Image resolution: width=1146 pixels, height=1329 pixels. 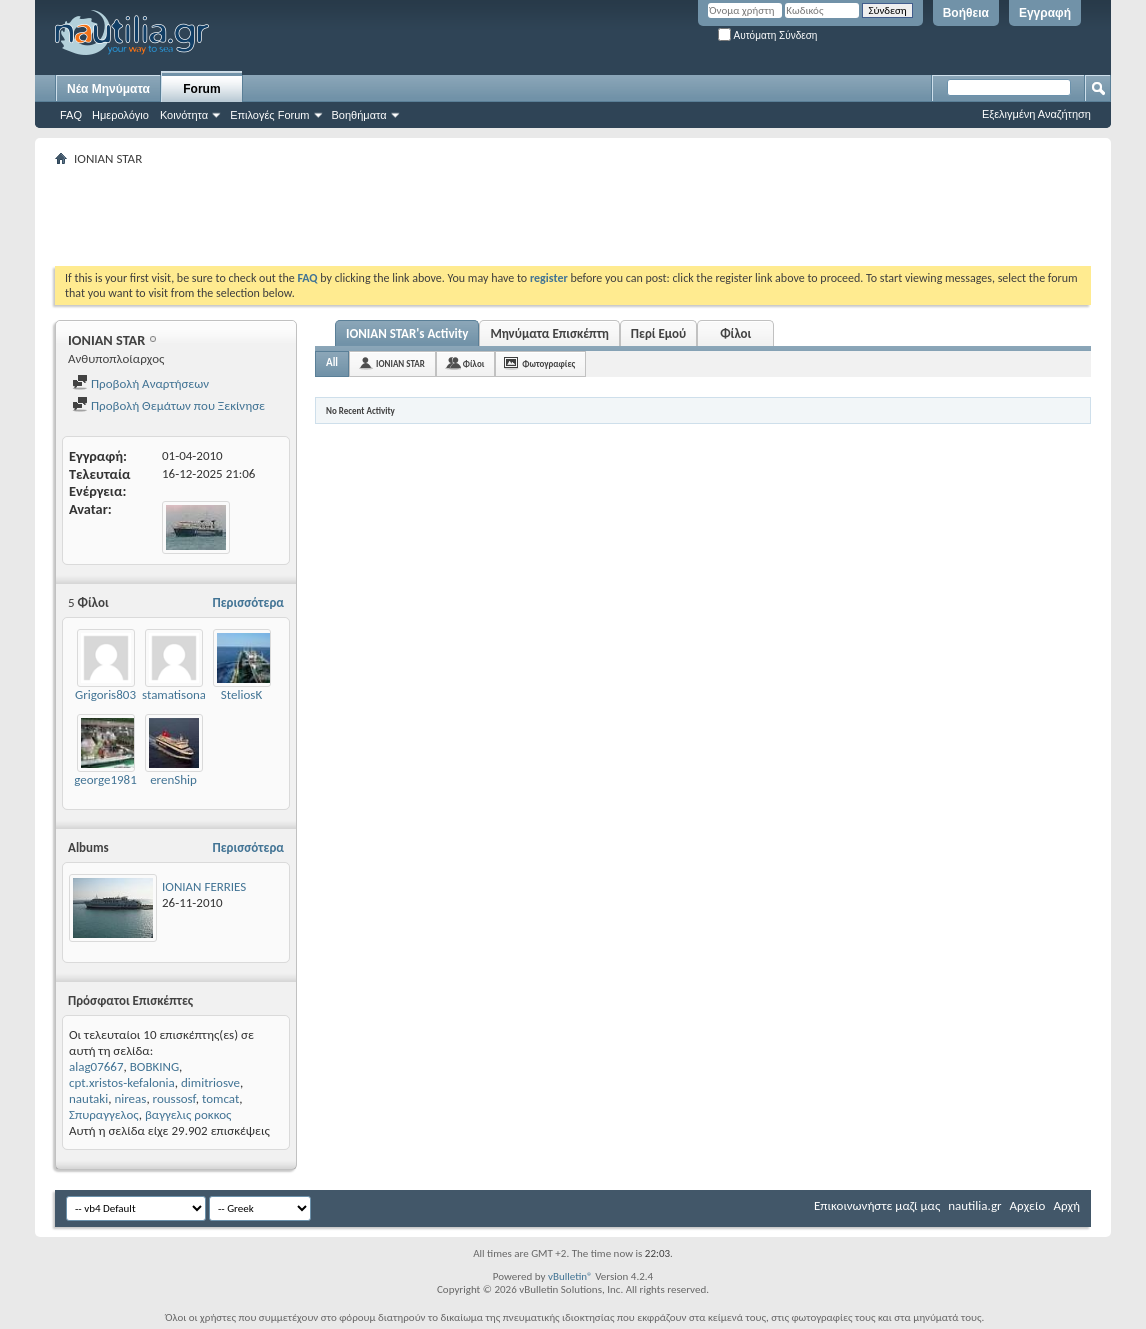 I want to click on Προβολή Αναρτήσεων, so click(x=140, y=383).